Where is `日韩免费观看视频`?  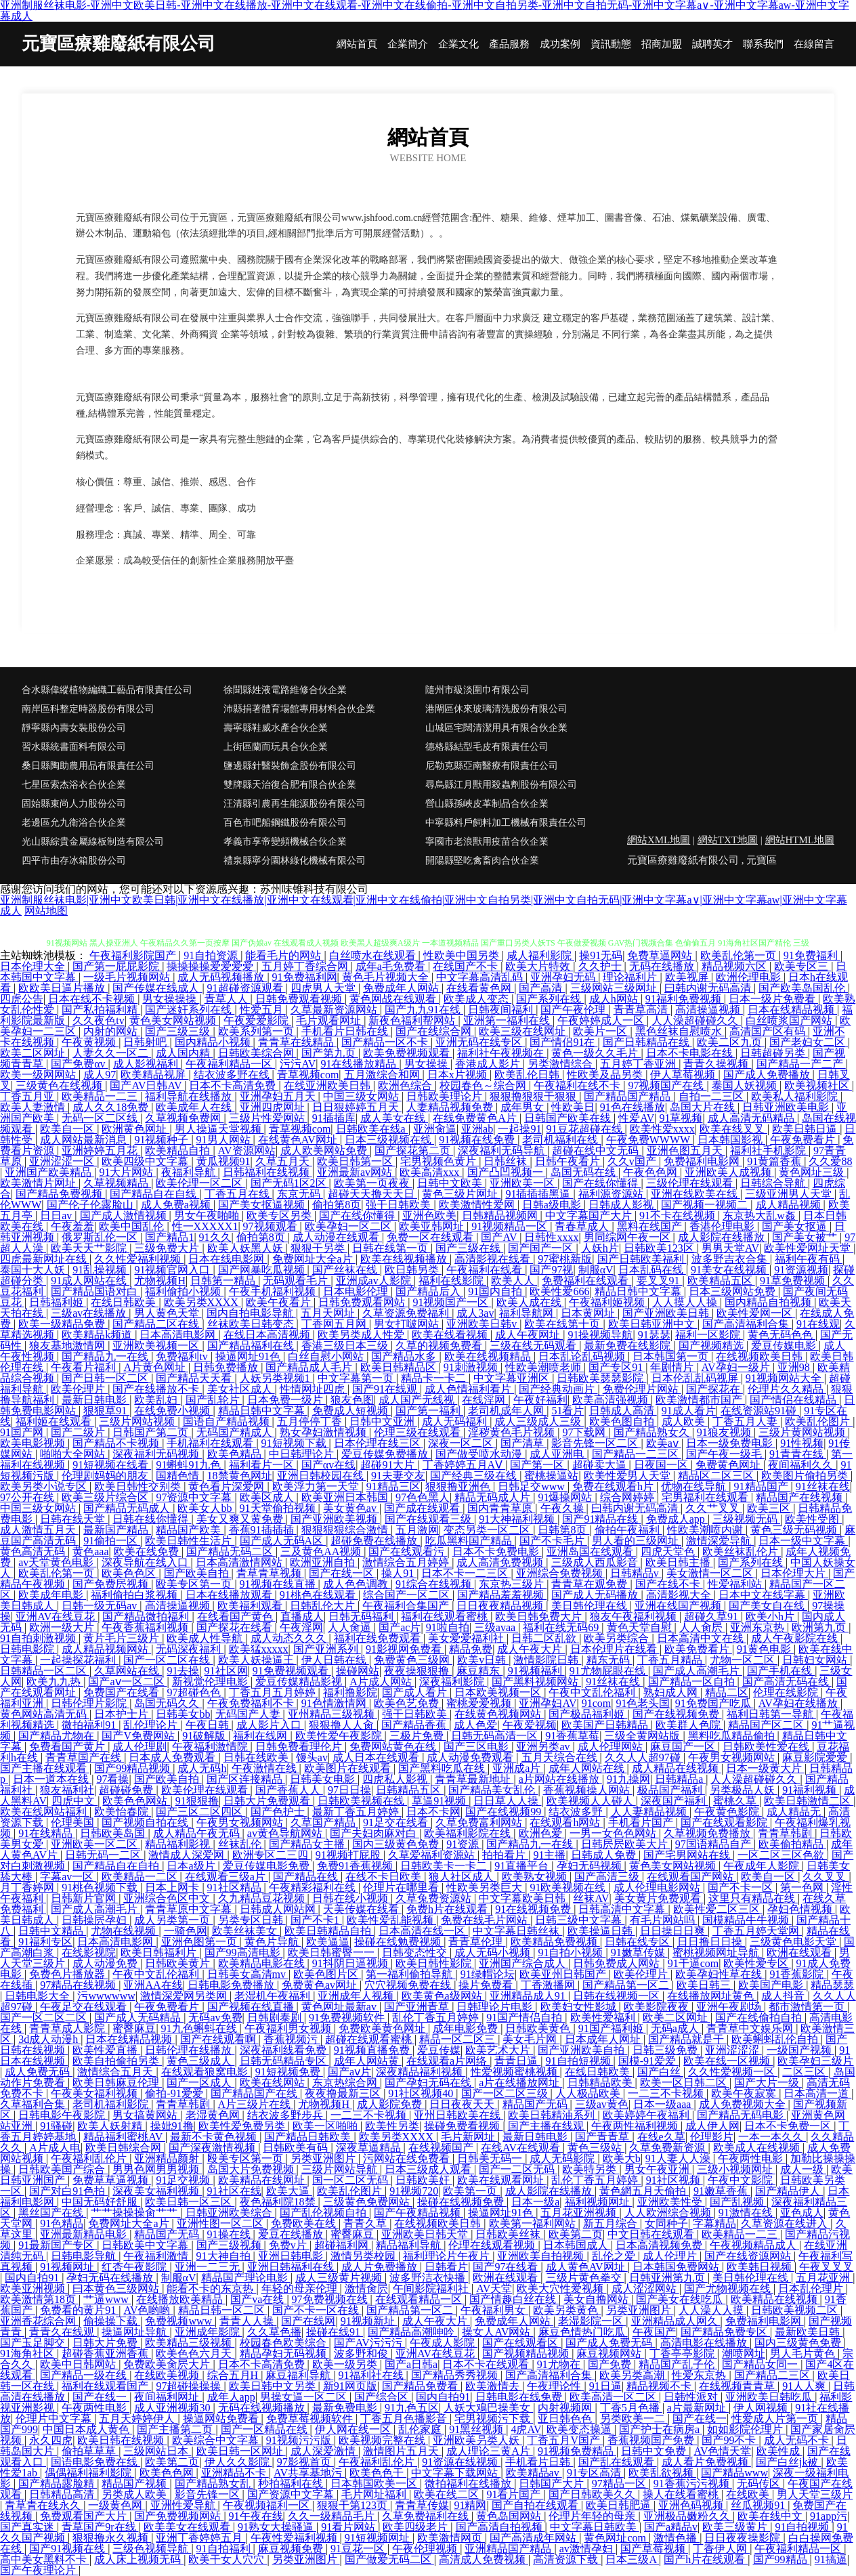
日韩免费观看视频 is located at coordinates (300, 999).